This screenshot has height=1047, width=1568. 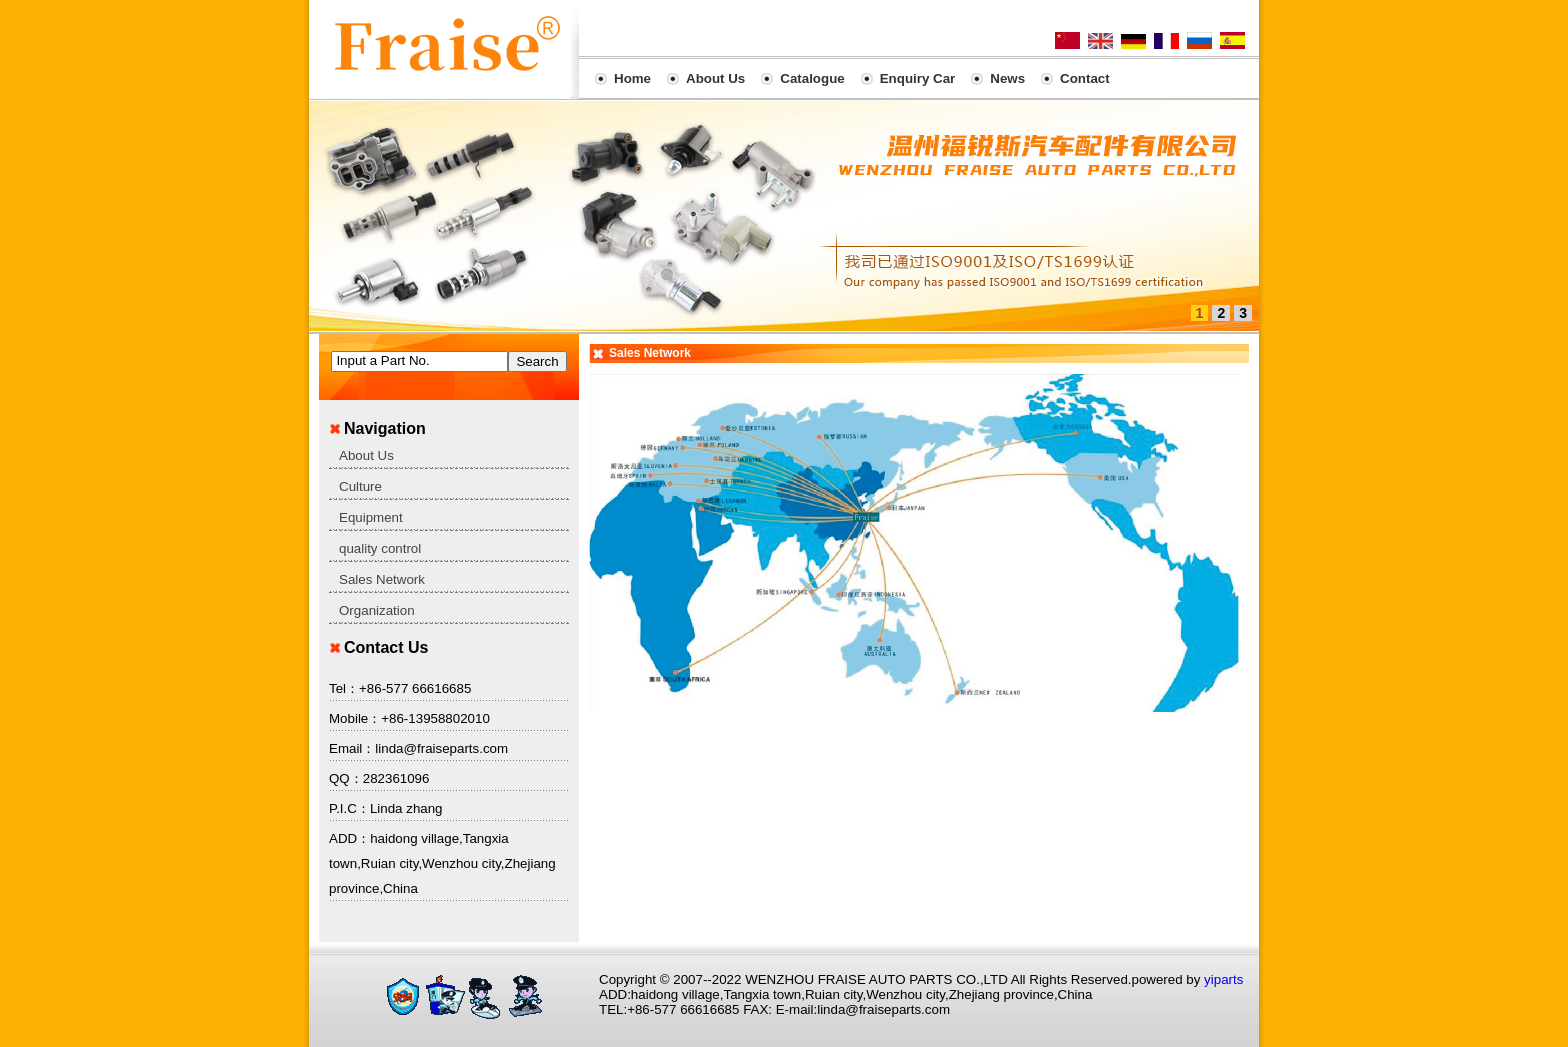 I want to click on Tel：, so click(x=344, y=688).